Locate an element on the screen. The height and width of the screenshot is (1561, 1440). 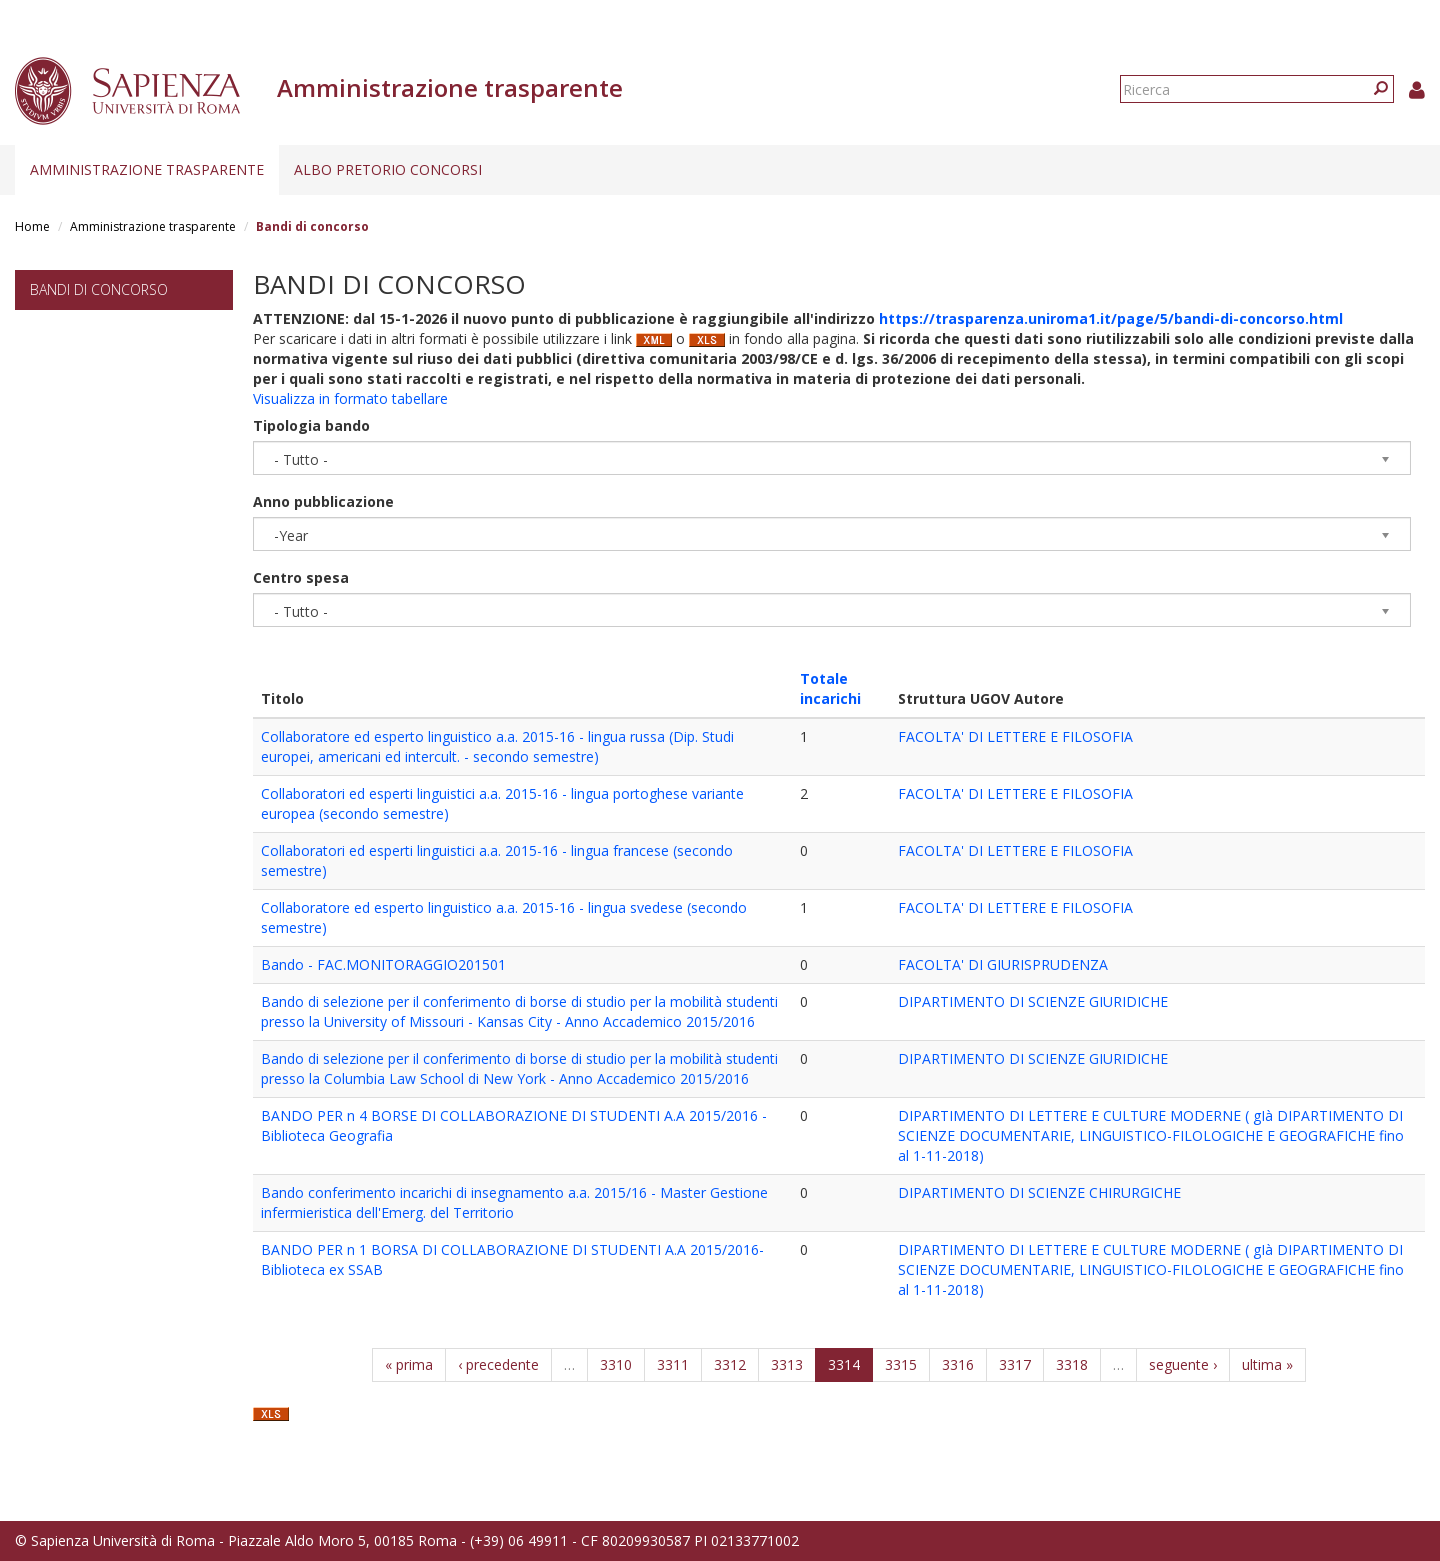
Albo pretorio concorsi is located at coordinates (388, 169).